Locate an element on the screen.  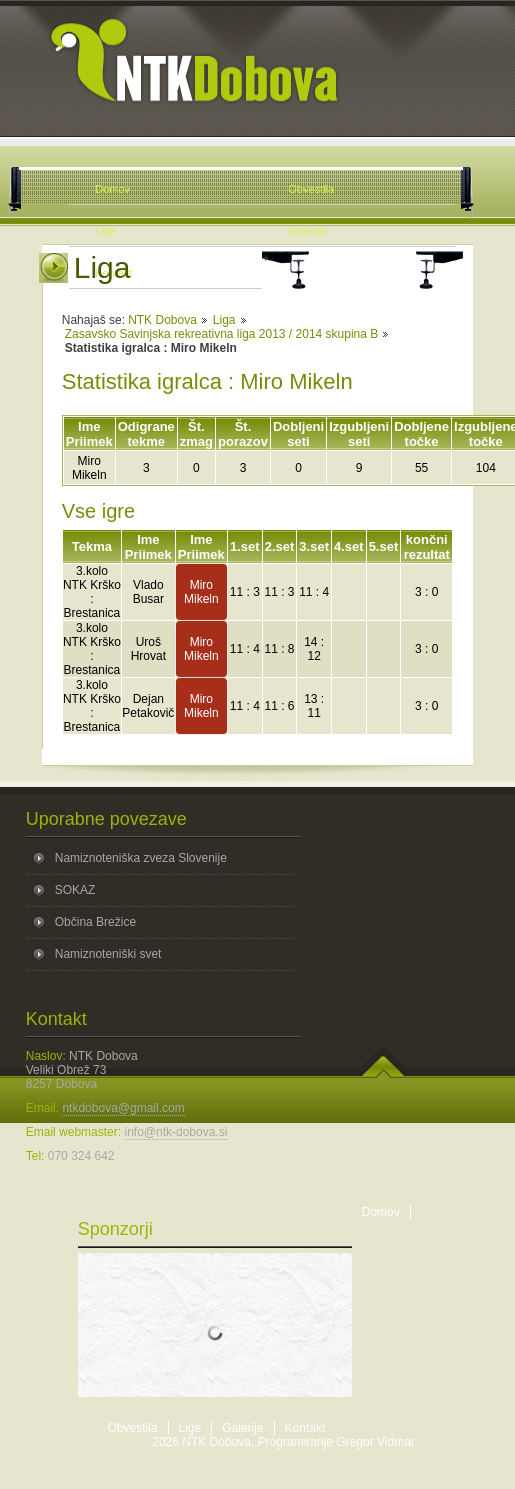
Občina Brežice is located at coordinates (95, 922).